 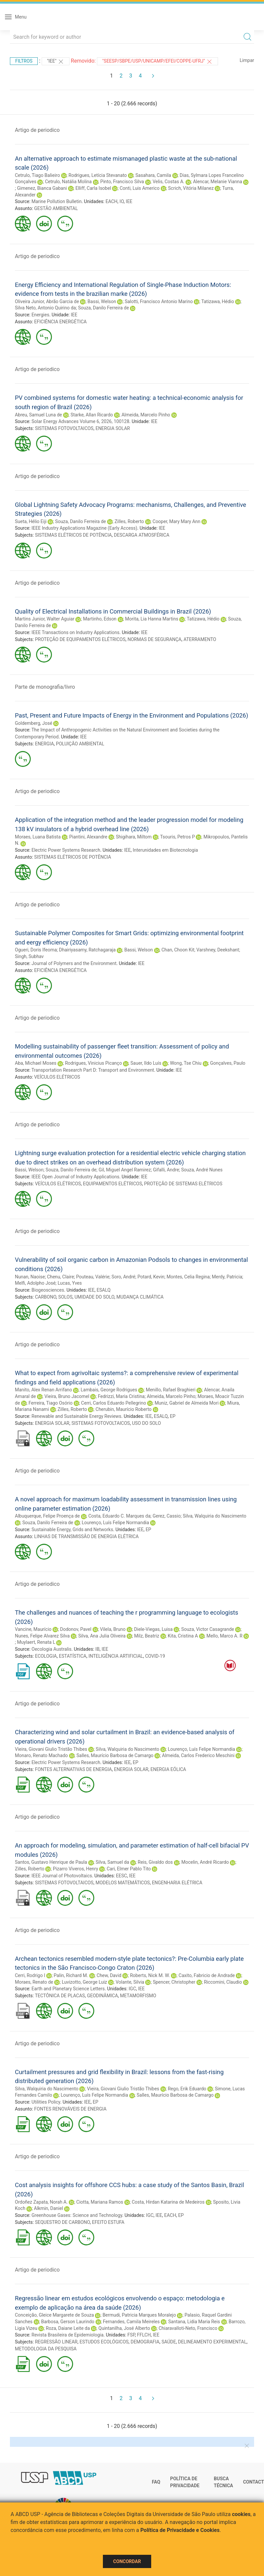 I want to click on Limpar, so click(x=247, y=60).